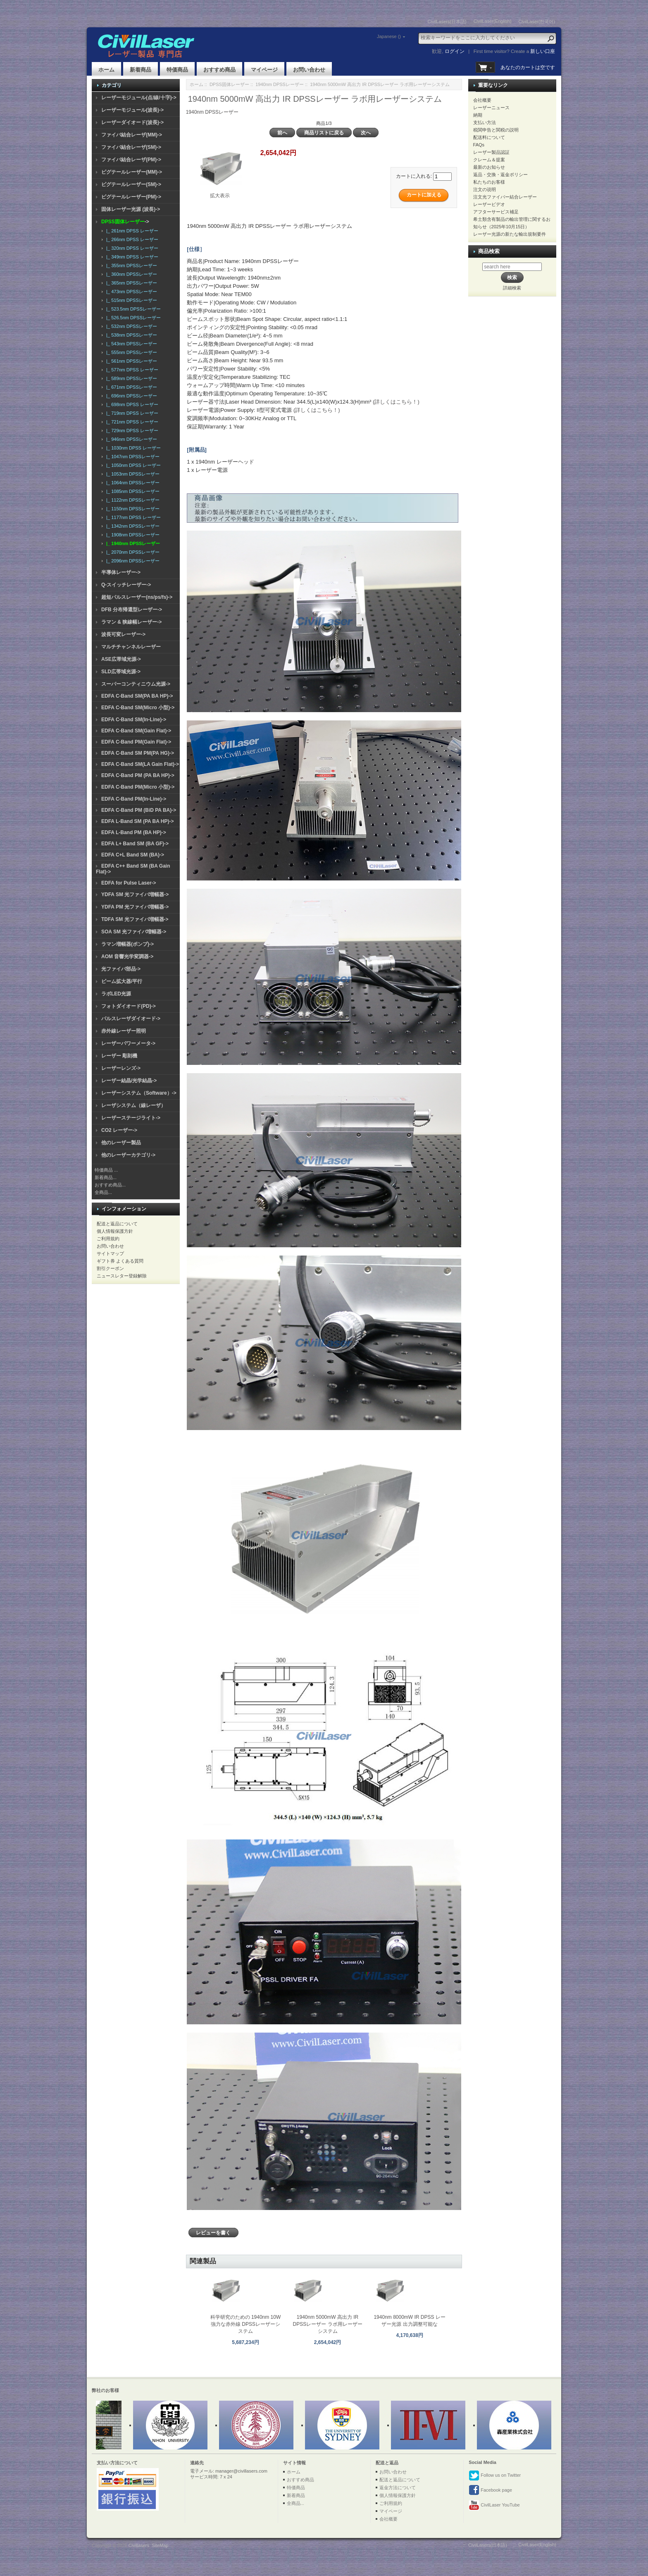 The image size is (648, 2576). I want to click on EDFA L-Band SM (PA BA HP)->, so click(137, 821).